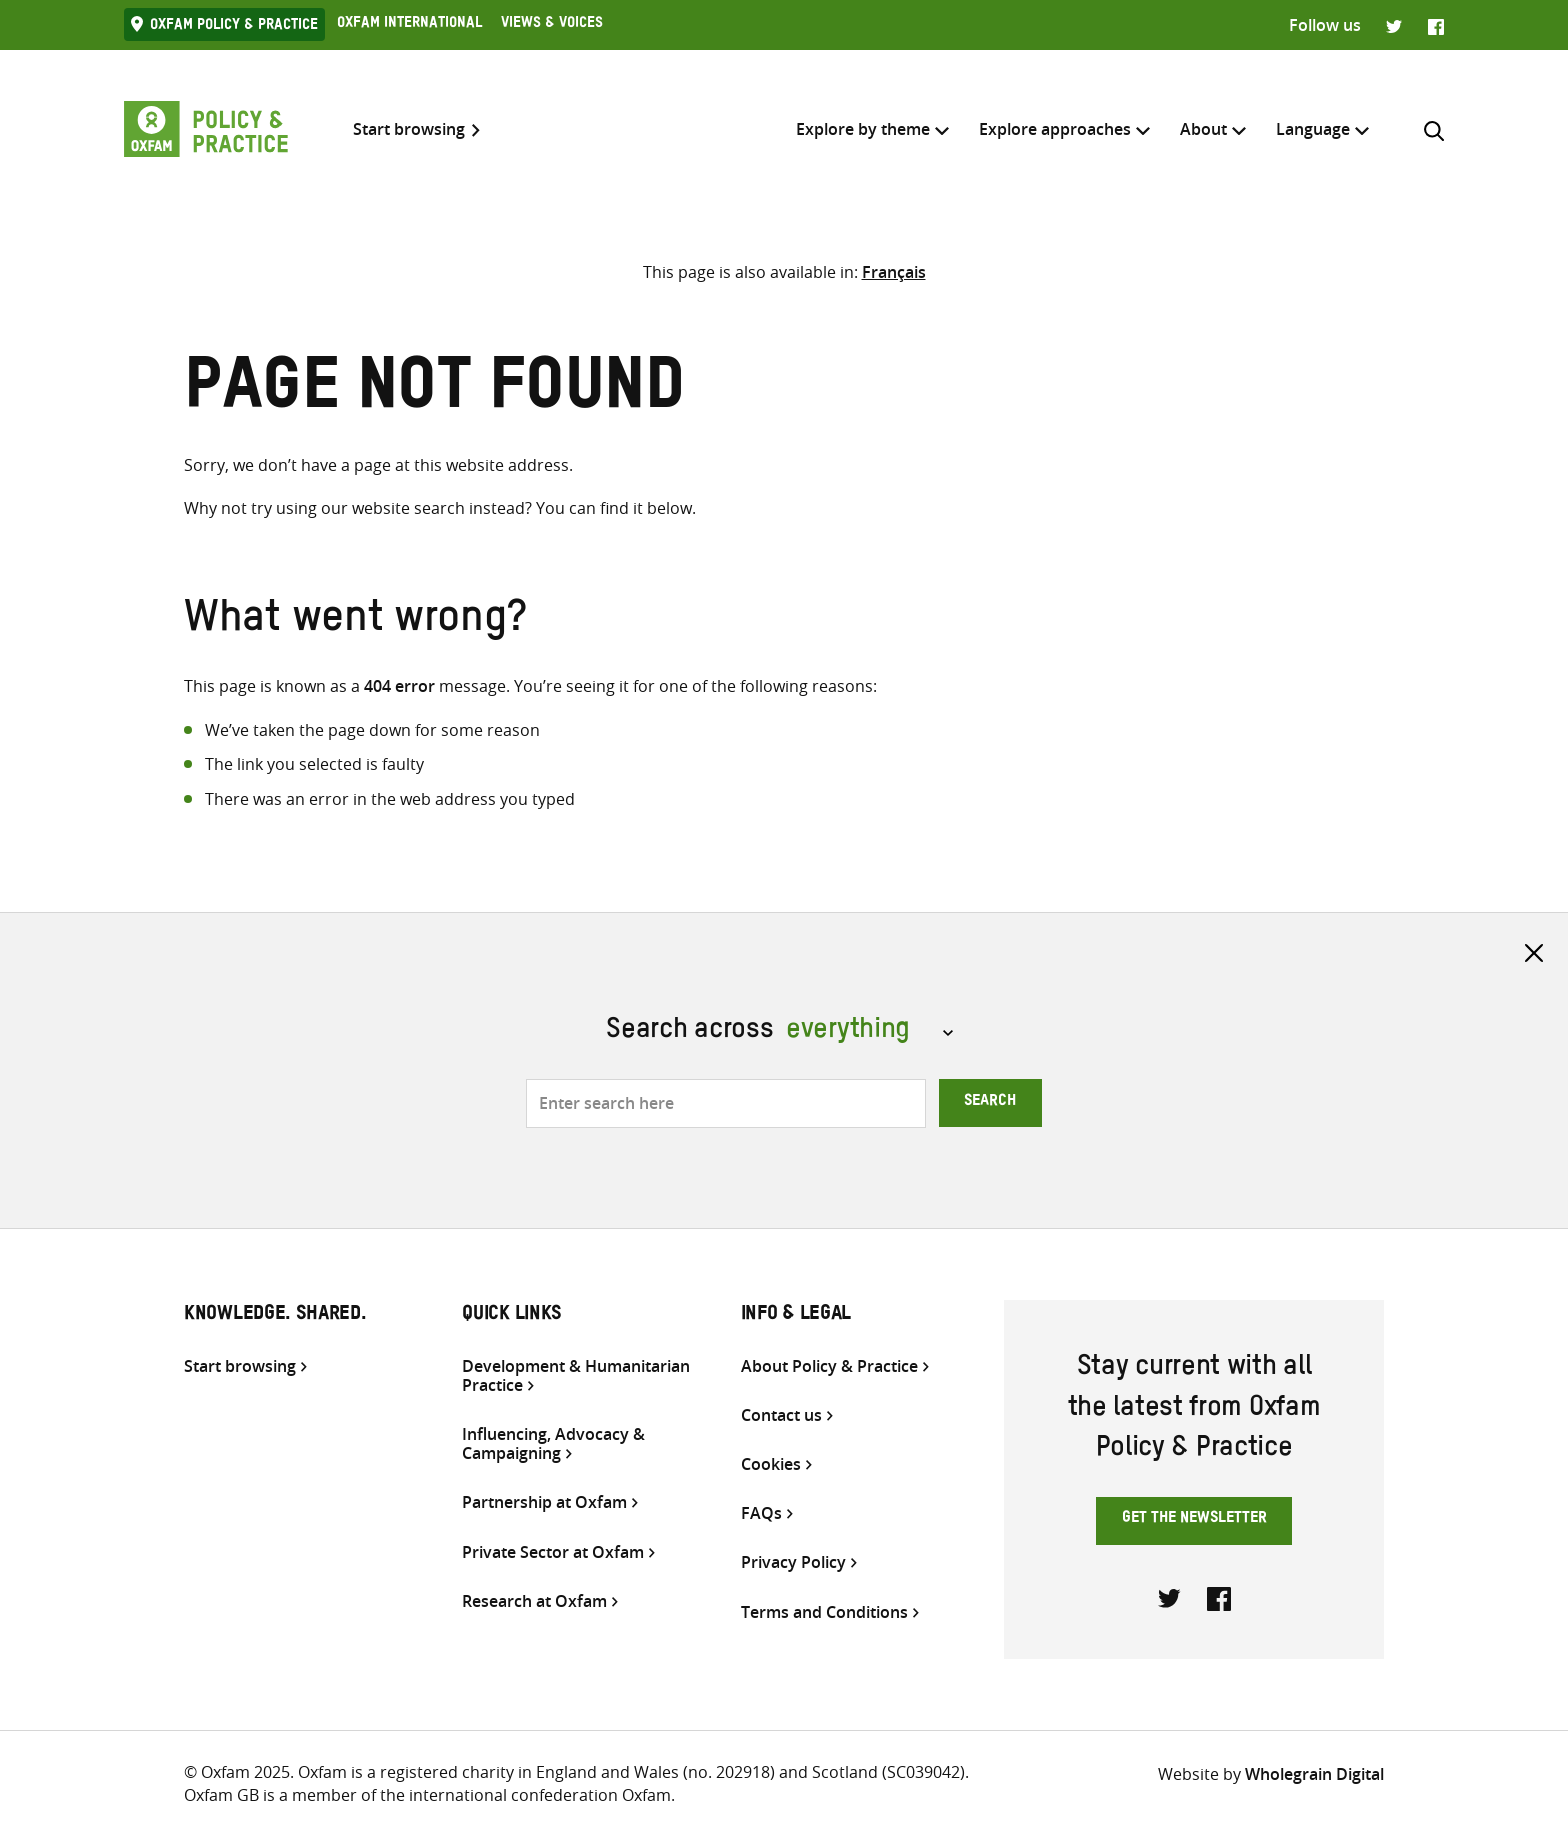  What do you see at coordinates (1203, 129) in the screenshot?
I see `About` at bounding box center [1203, 129].